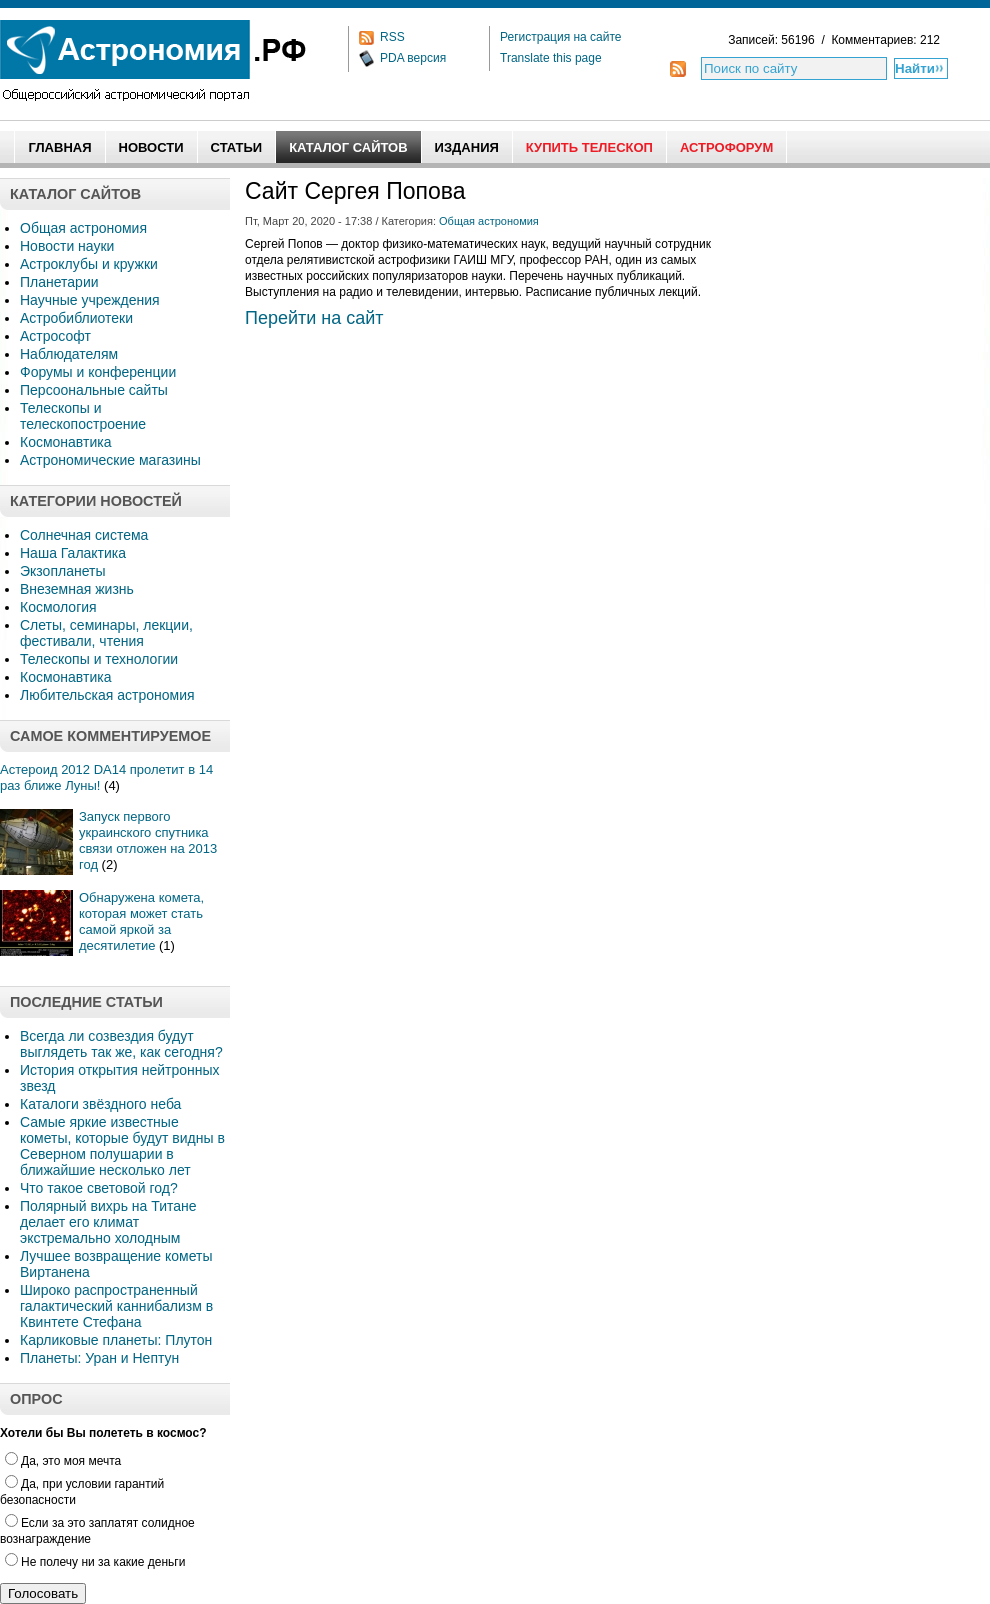 The width and height of the screenshot is (990, 1604). Describe the element at coordinates (392, 37) in the screenshot. I see `RSS` at that location.